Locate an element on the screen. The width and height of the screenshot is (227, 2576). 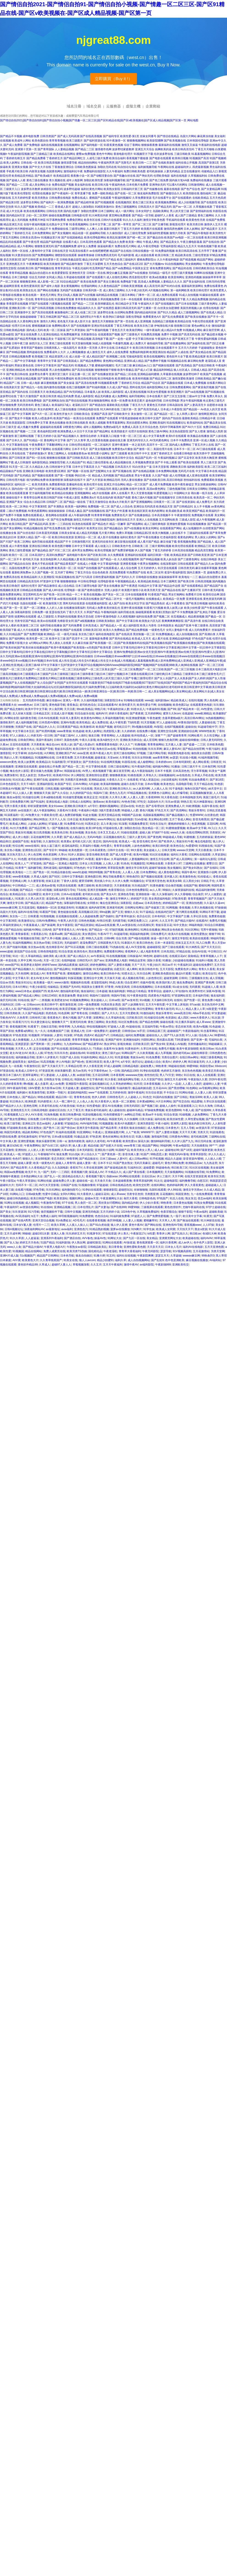
91主播共享福利 is located at coordinates (185, 1022).